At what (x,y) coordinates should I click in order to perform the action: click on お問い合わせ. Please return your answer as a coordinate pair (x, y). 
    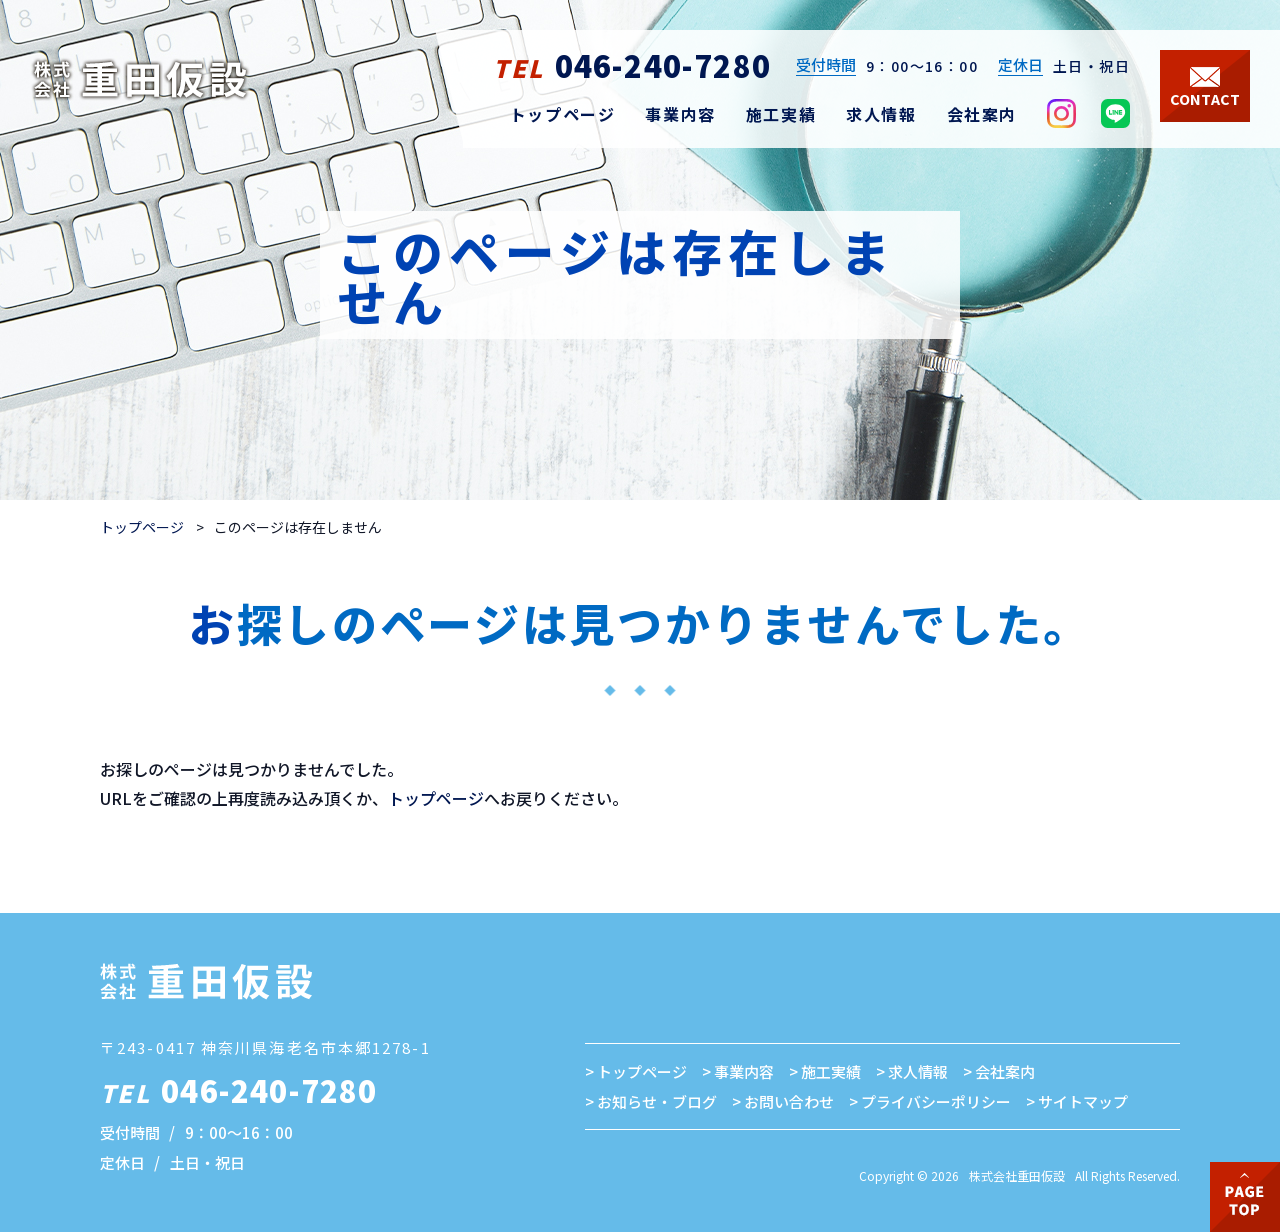
    Looking at the image, I should click on (789, 1101).